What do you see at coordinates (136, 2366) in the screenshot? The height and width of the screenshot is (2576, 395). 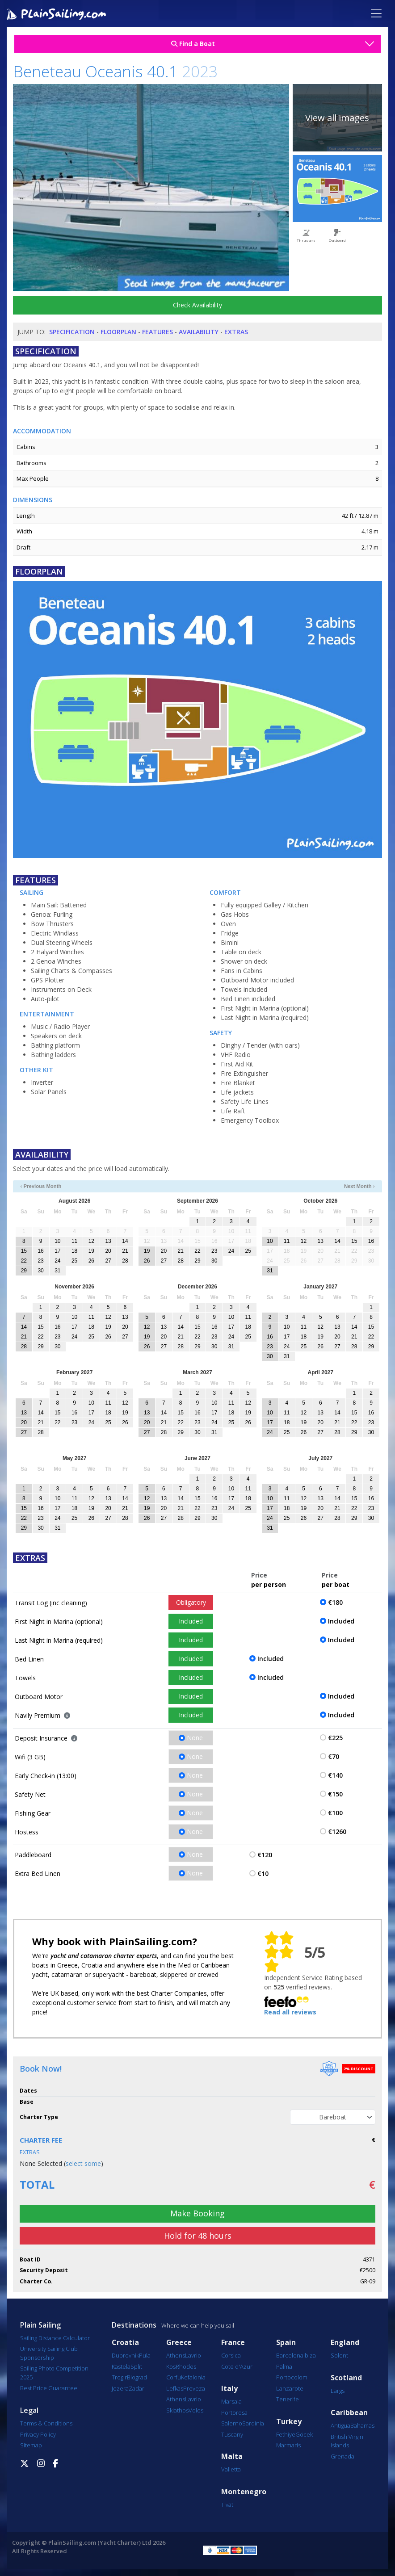 I see `Split` at bounding box center [136, 2366].